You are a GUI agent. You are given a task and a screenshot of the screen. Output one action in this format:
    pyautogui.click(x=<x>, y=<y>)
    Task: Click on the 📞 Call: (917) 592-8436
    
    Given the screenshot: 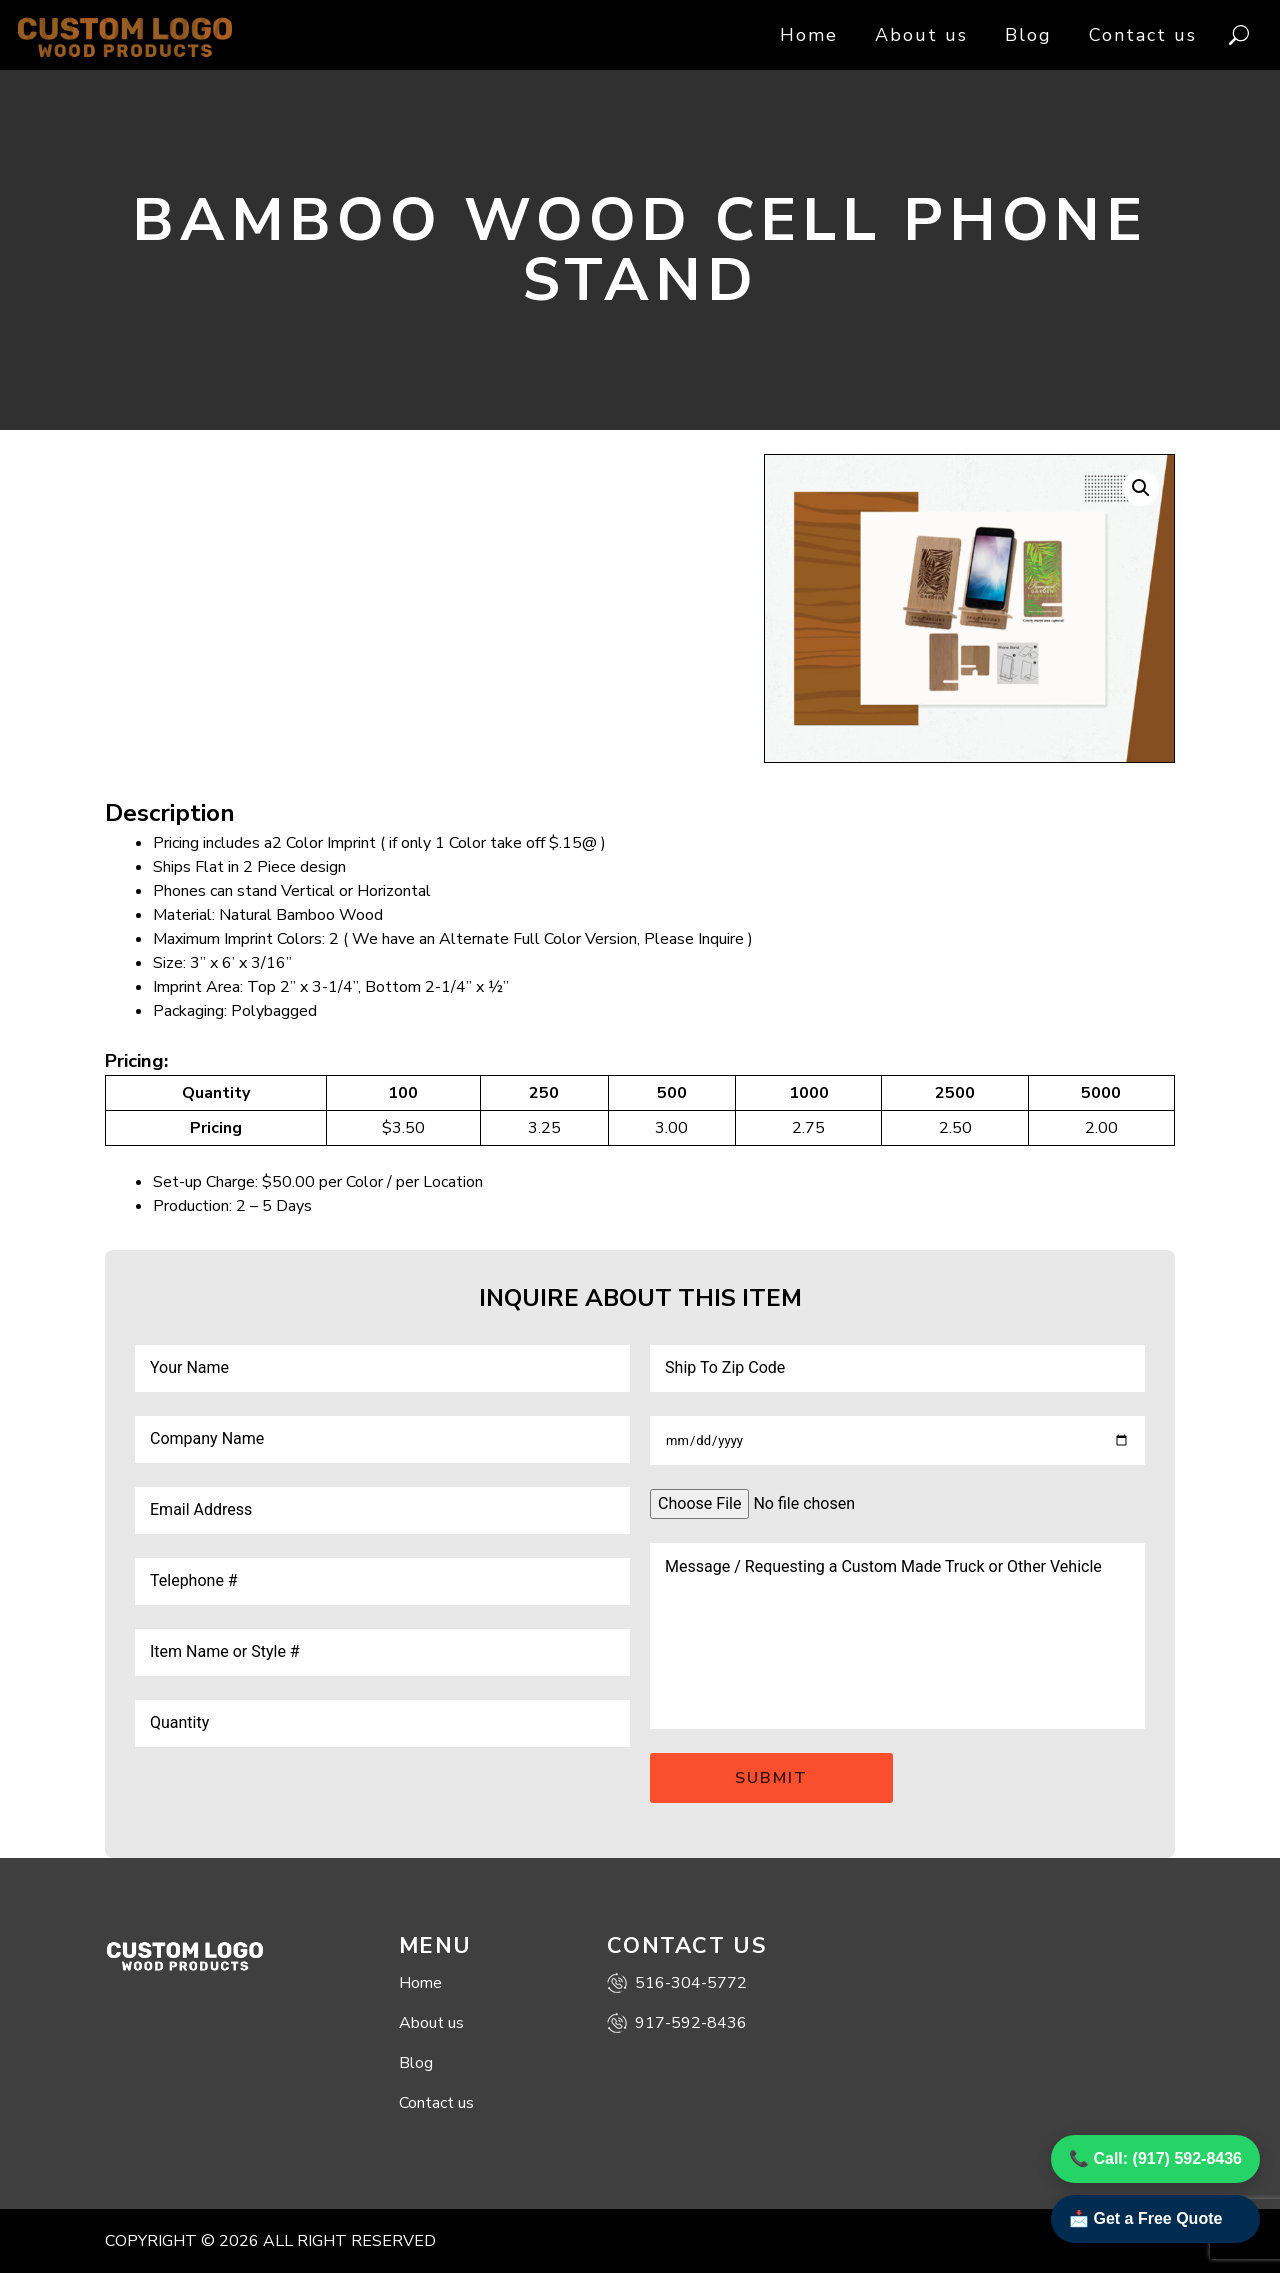 What is the action you would take?
    pyautogui.click(x=1155, y=2158)
    